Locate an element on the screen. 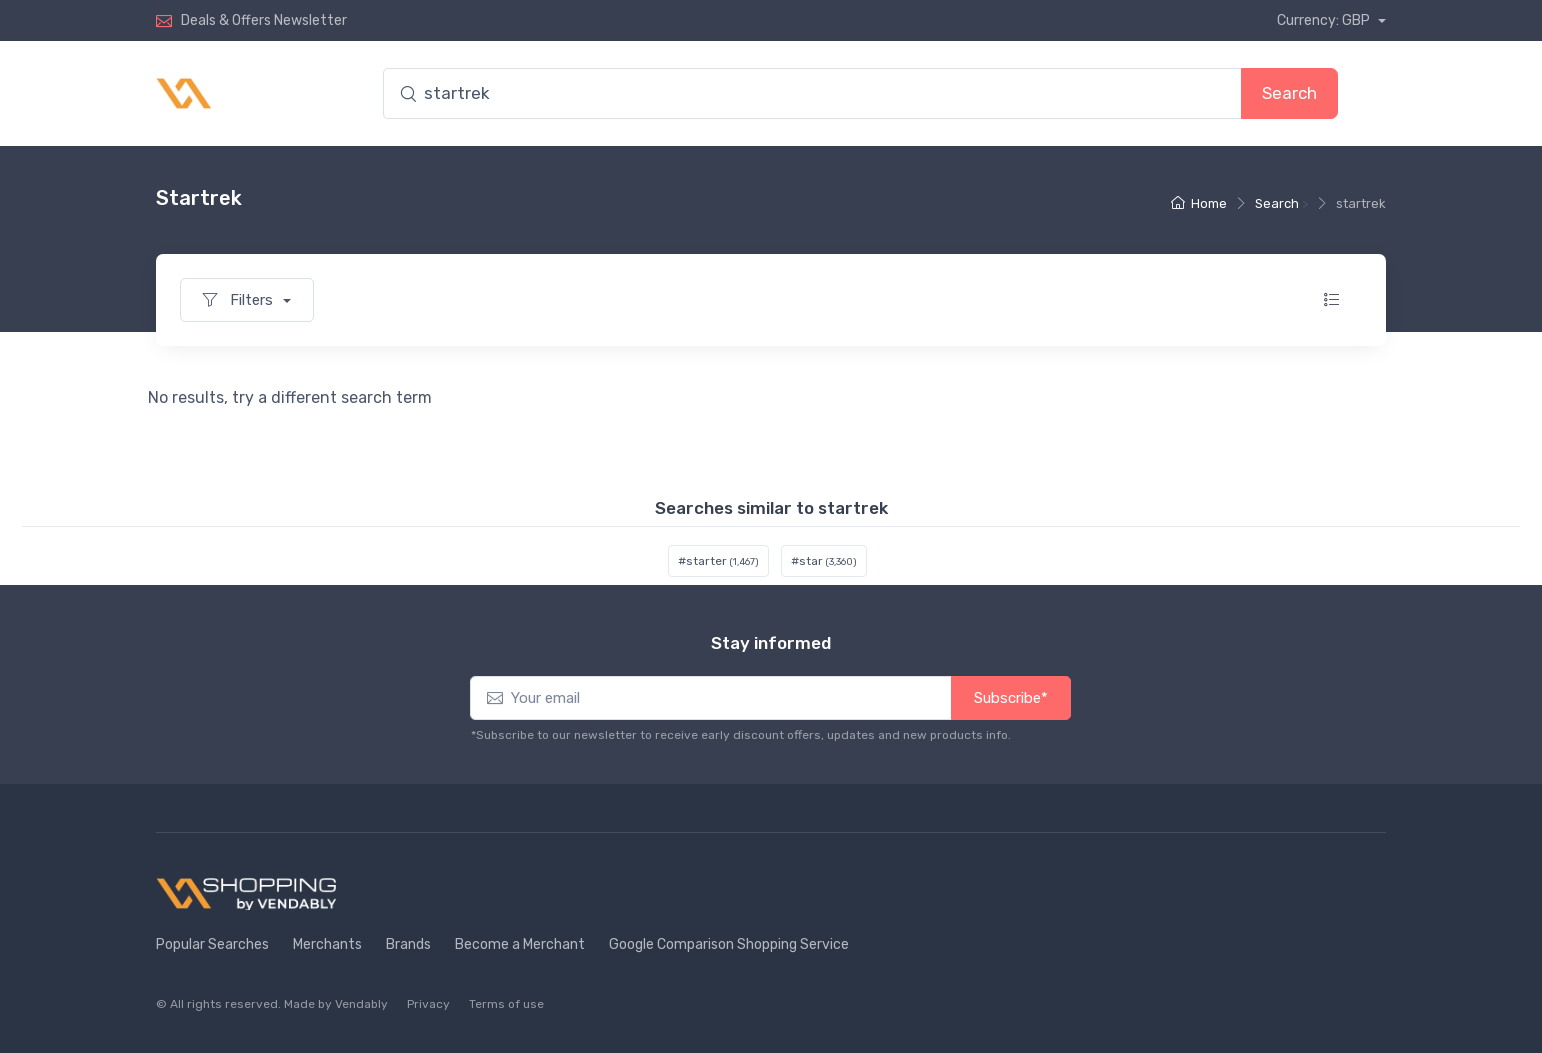 The height and width of the screenshot is (1053, 1542). Merchants is located at coordinates (327, 944).